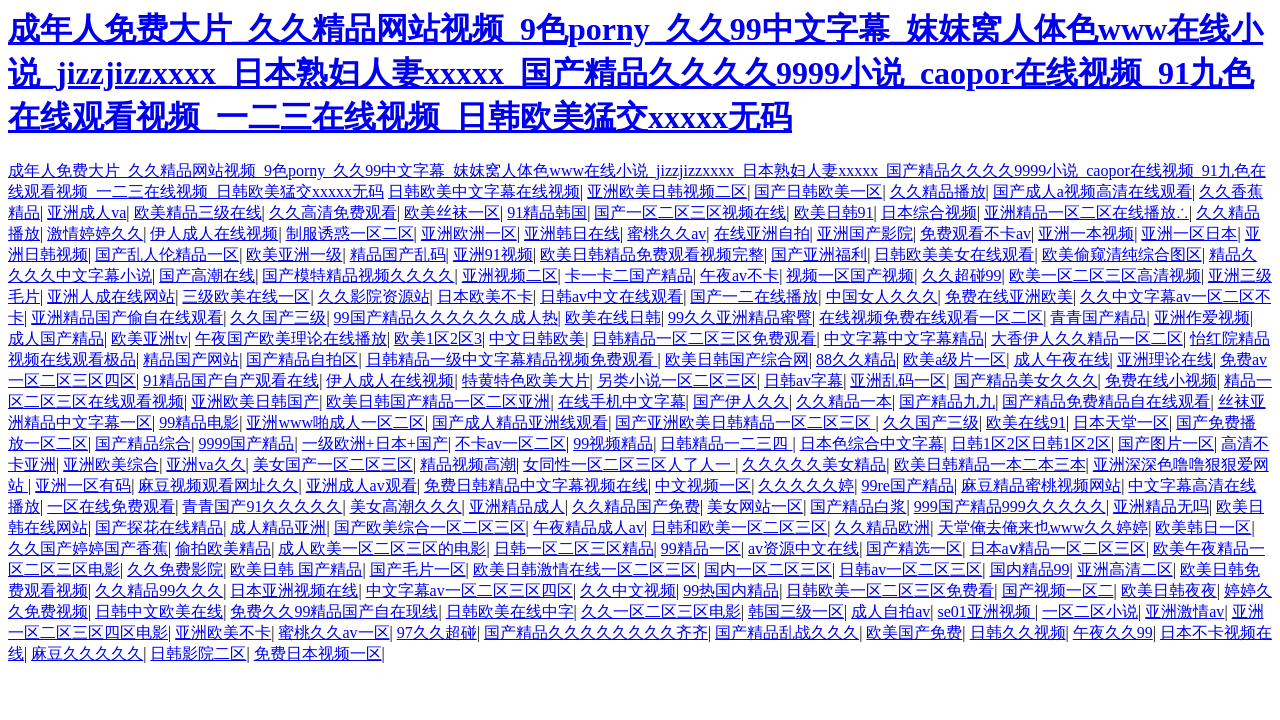  Describe the element at coordinates (803, 548) in the screenshot. I see `av资源中文在线` at that location.